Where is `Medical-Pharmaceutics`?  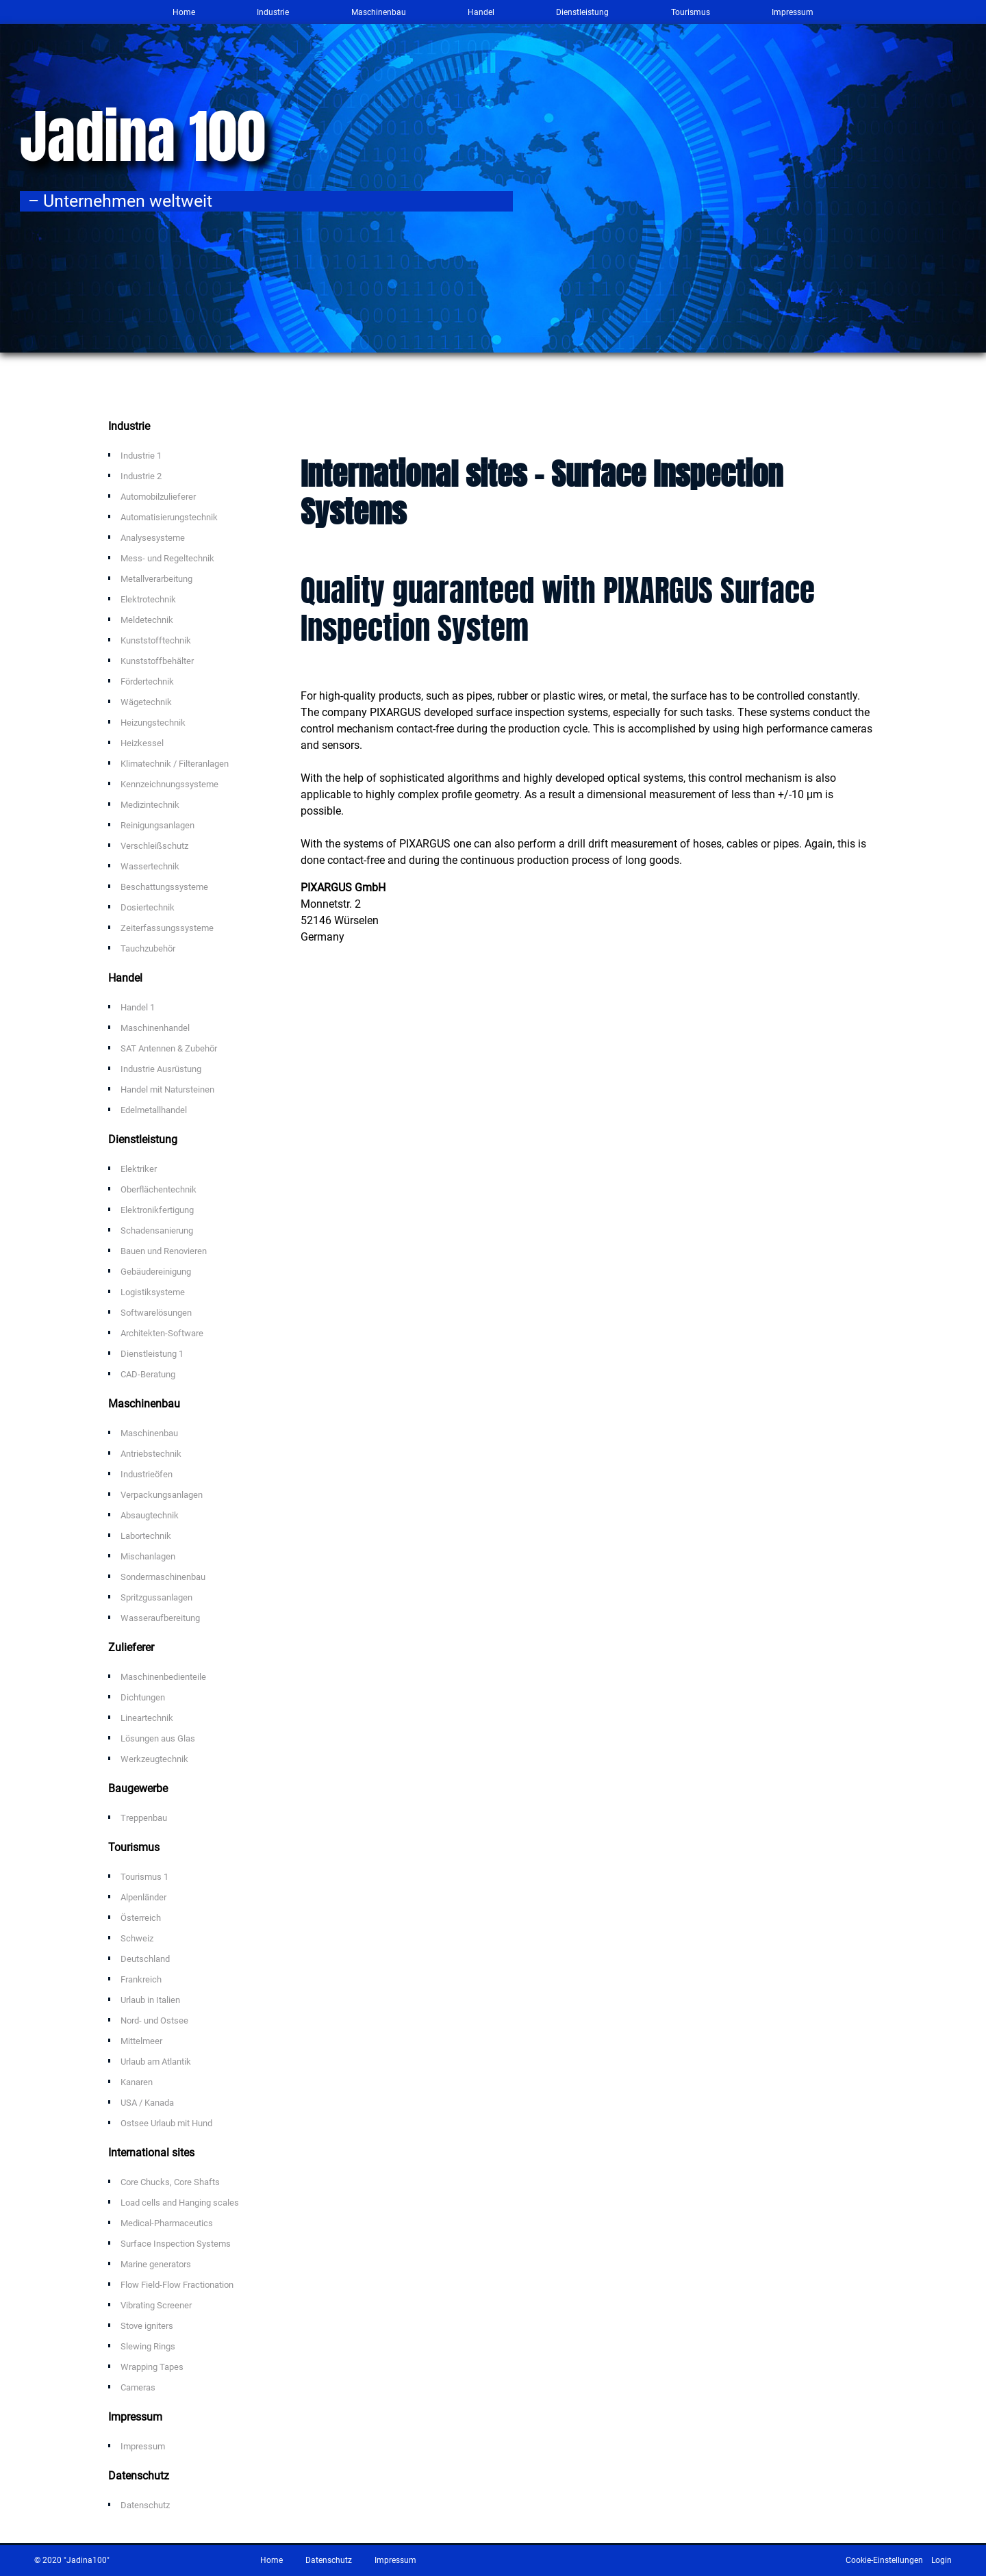 Medical-Pharmaceutics is located at coordinates (167, 2223).